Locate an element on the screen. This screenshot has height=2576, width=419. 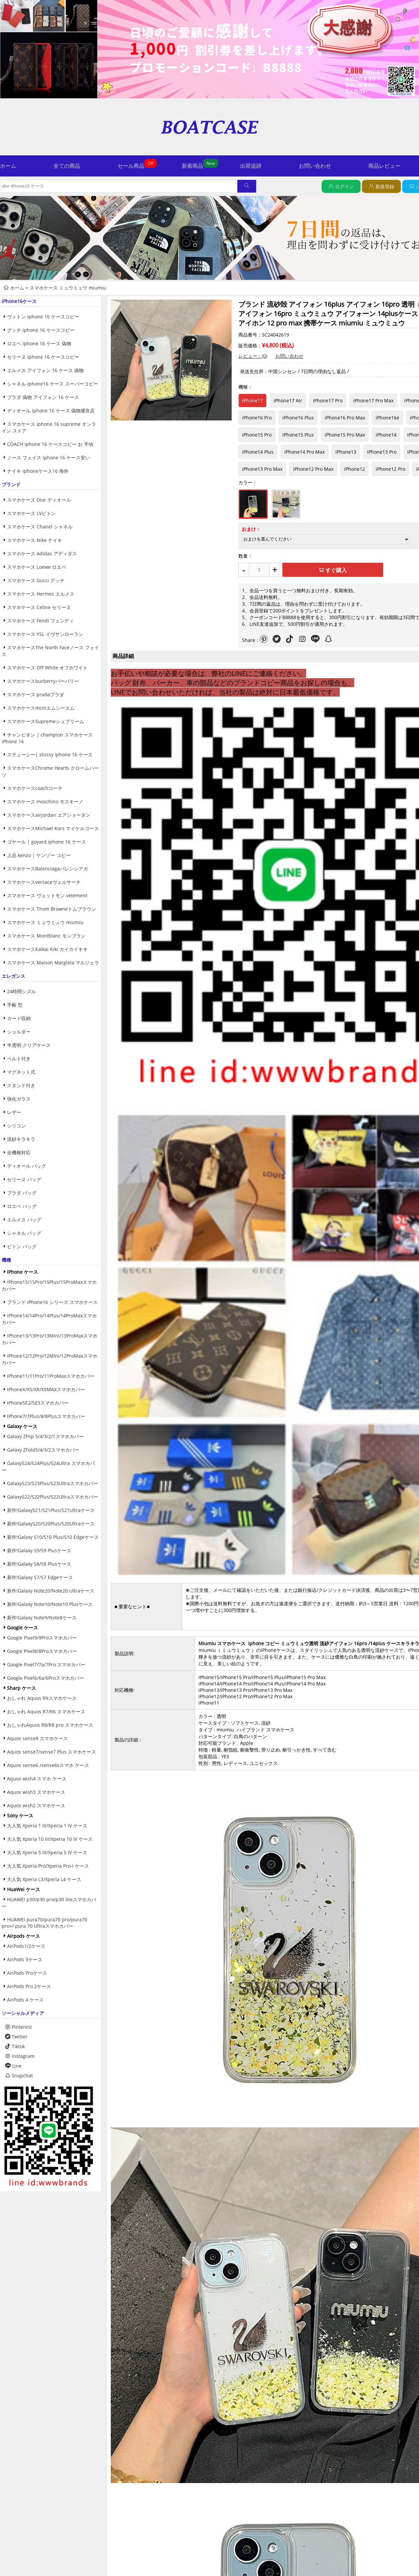
スマホケース moschino モスキーノ is located at coordinates (45, 801).